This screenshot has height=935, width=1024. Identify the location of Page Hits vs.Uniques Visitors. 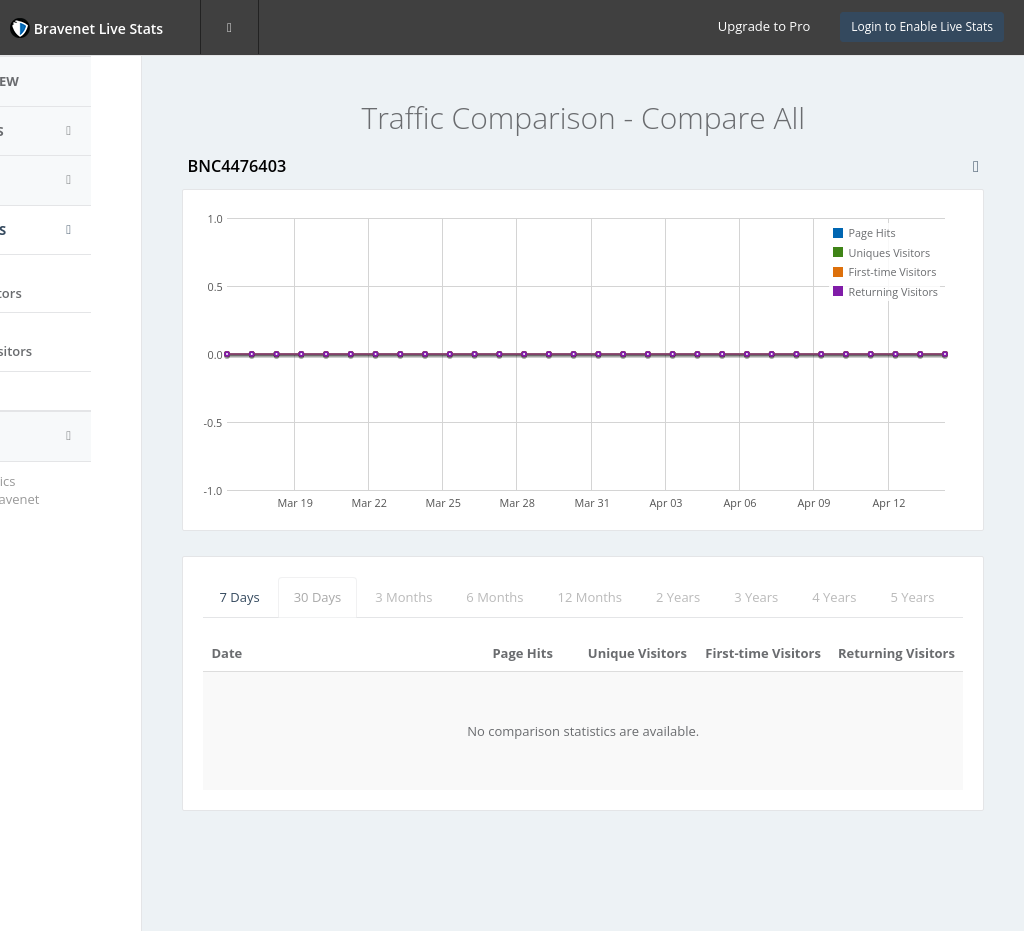
(81, 283).